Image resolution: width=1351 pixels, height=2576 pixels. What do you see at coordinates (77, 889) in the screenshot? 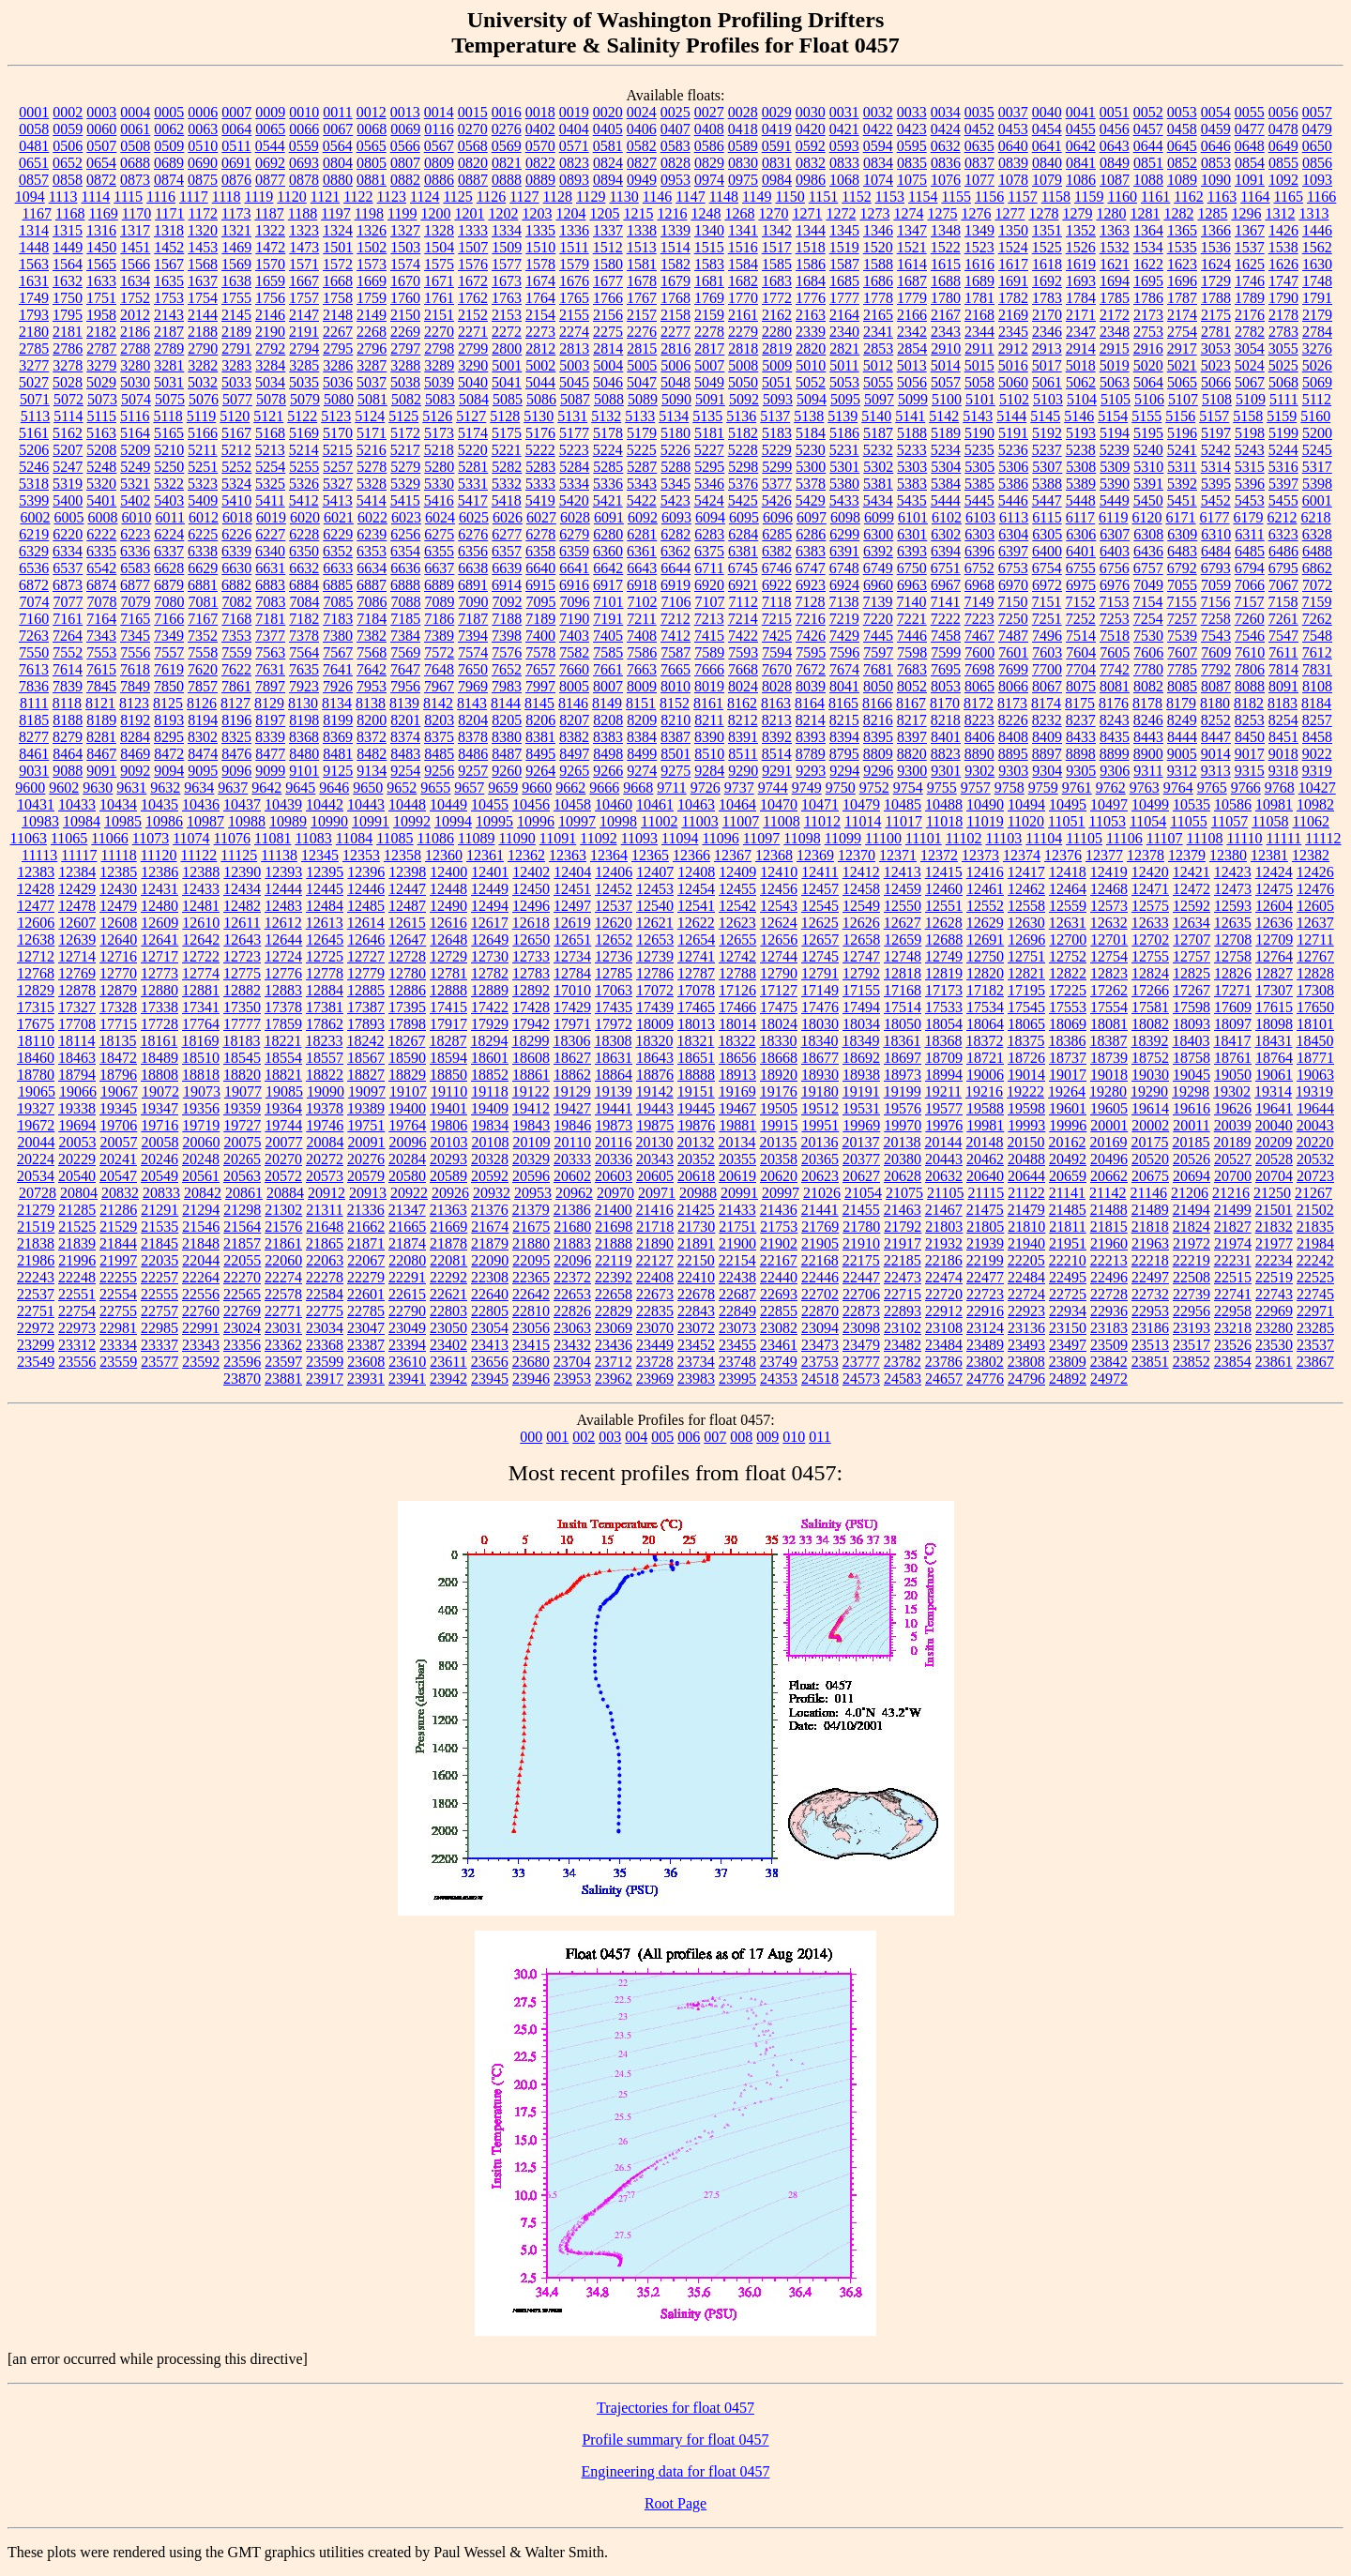
I see `12429` at bounding box center [77, 889].